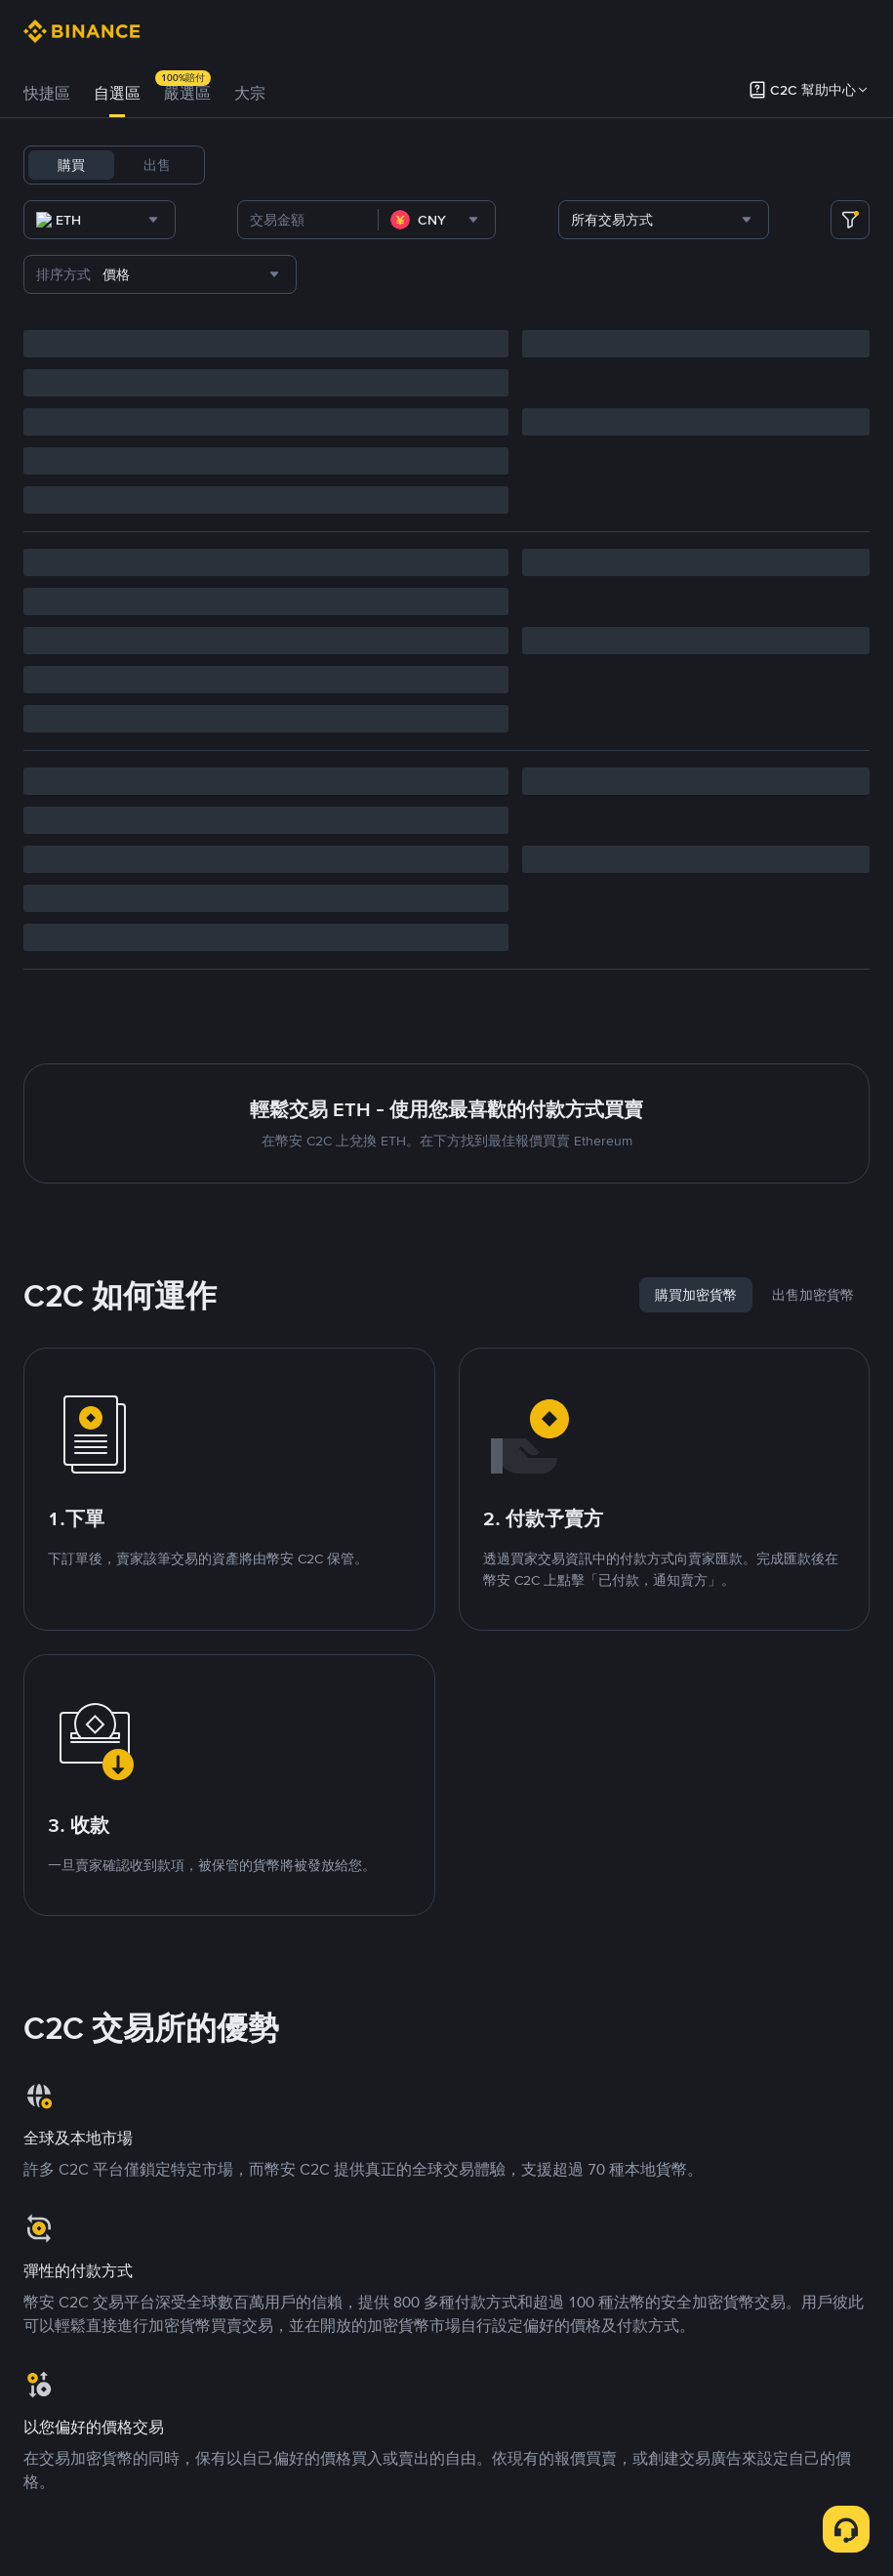 This screenshot has width=893, height=2576. Describe the element at coordinates (117, 93) in the screenshot. I see `自選區 [link]` at that location.